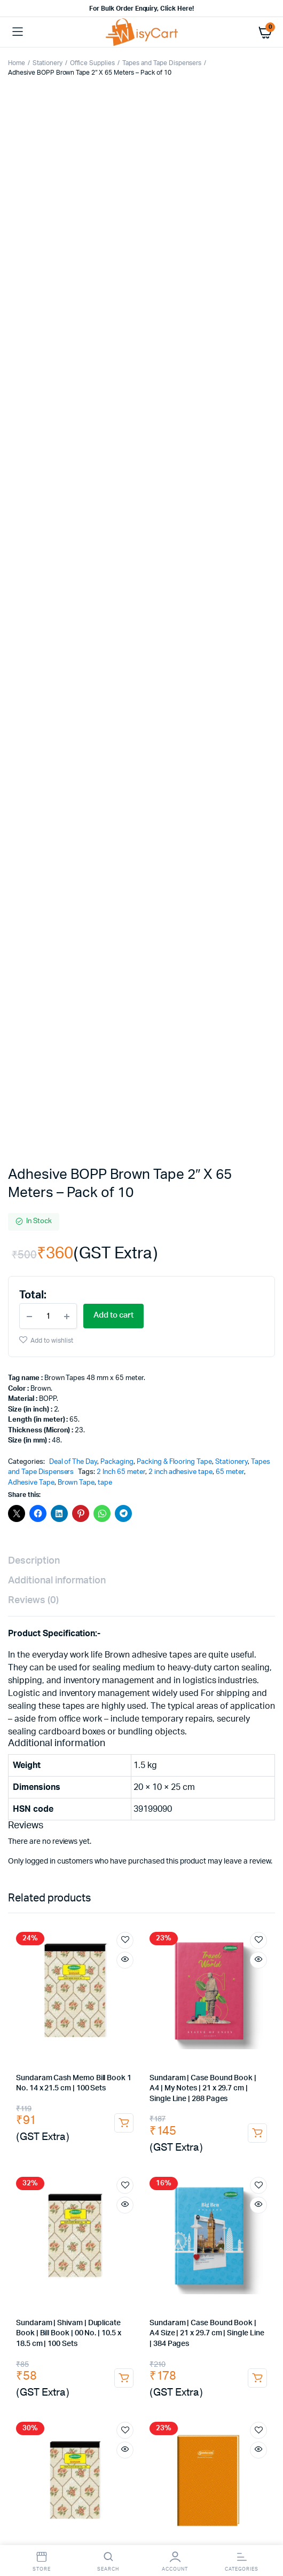 The height and width of the screenshot is (2576, 283). I want to click on A4 sticky paper, so click(105, 2230).